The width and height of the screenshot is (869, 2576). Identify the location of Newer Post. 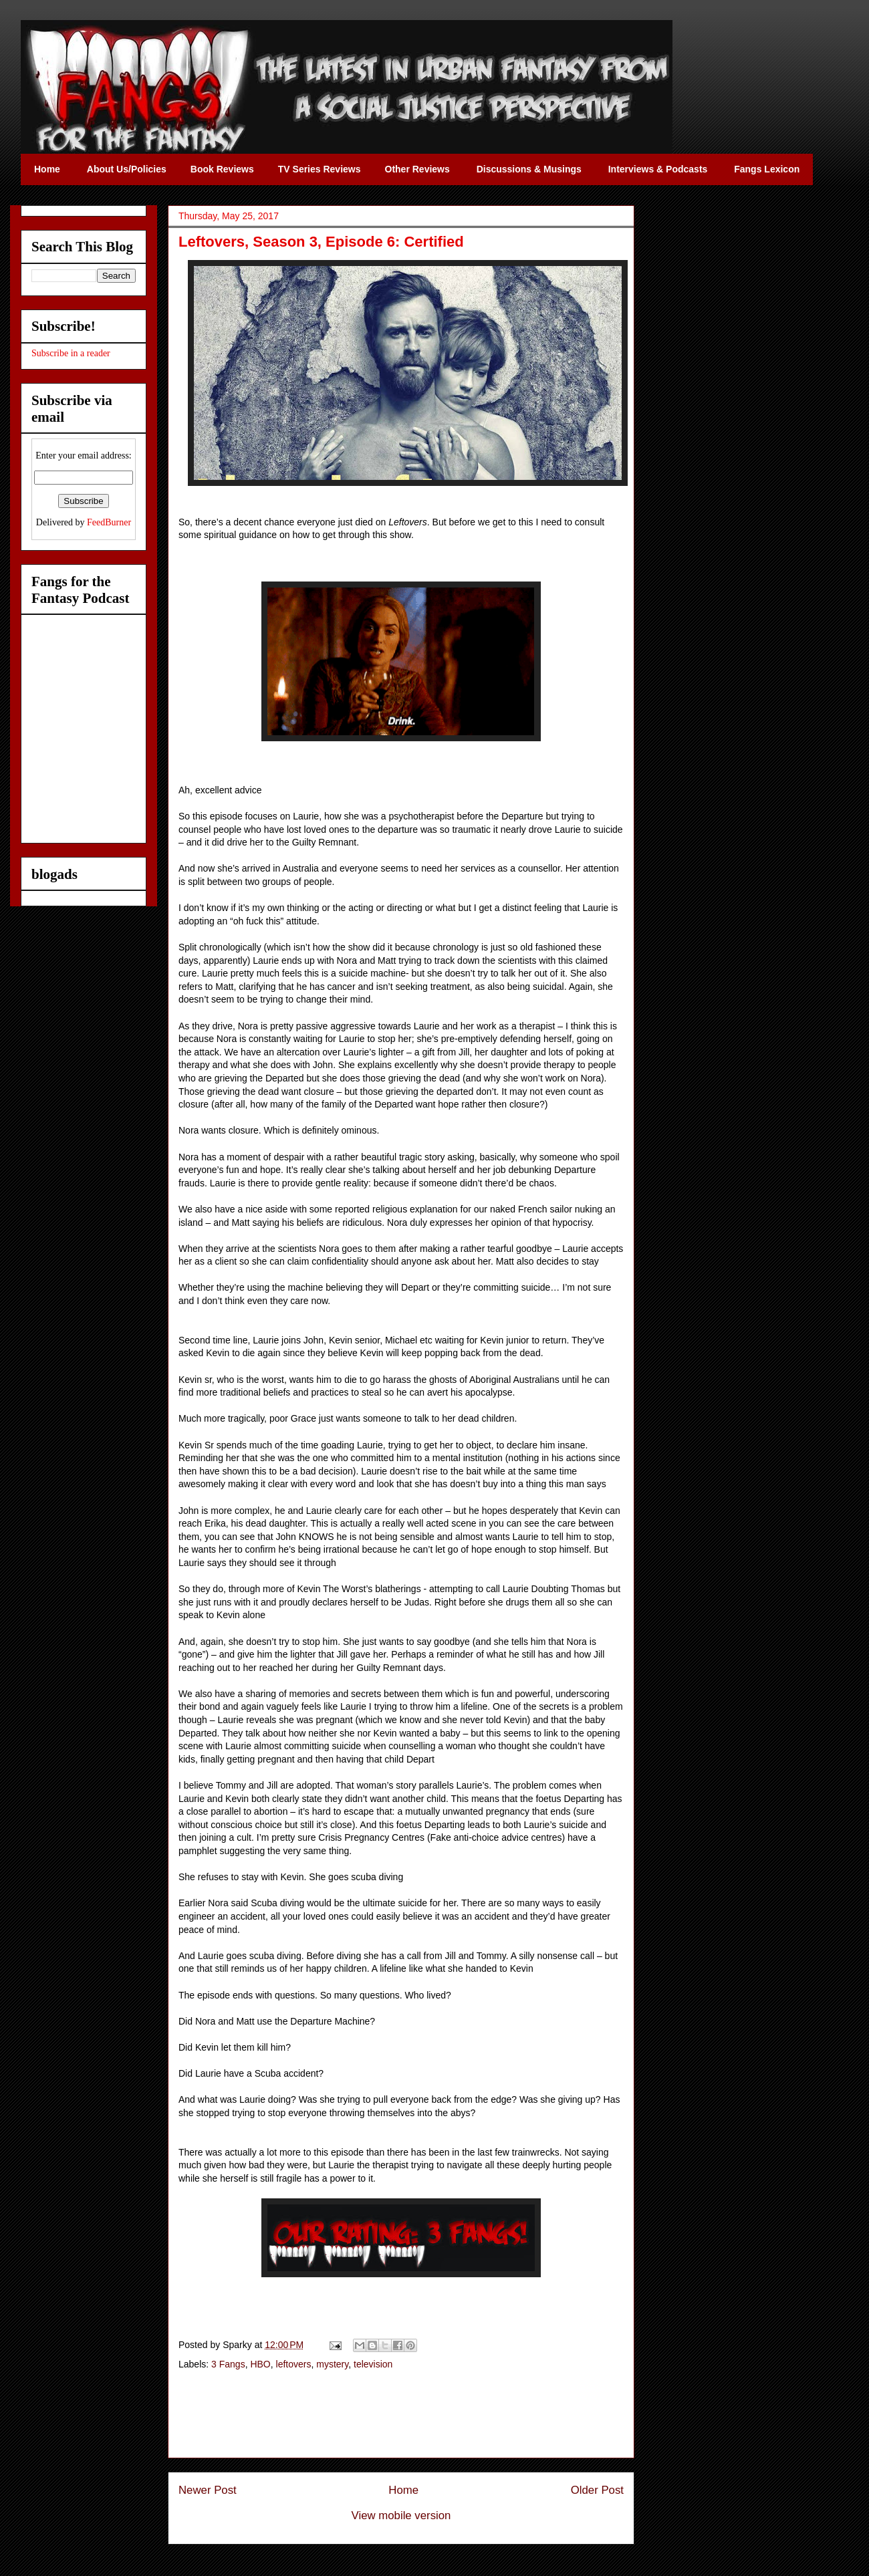
(207, 2490).